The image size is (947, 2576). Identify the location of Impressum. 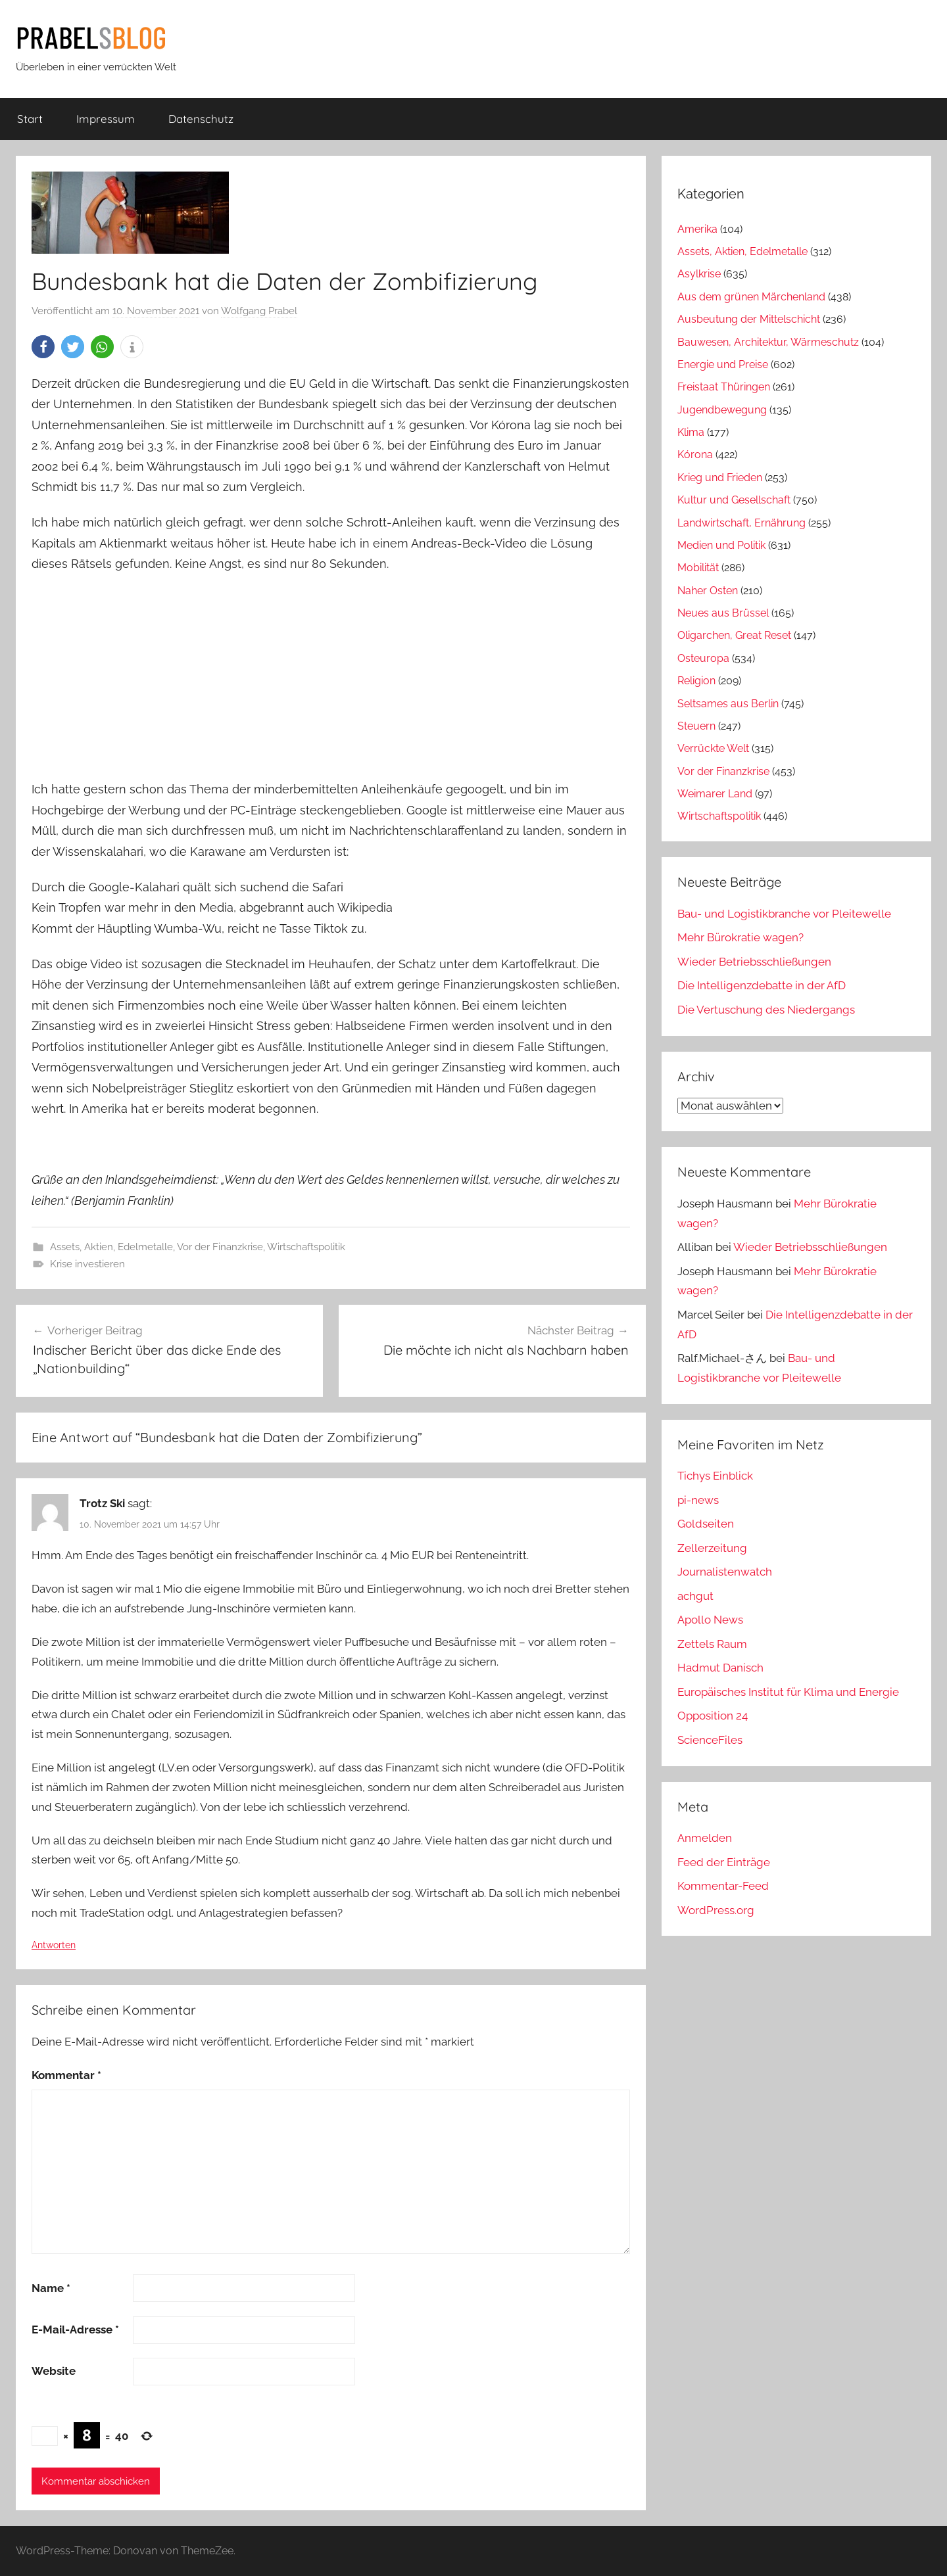
(105, 119).